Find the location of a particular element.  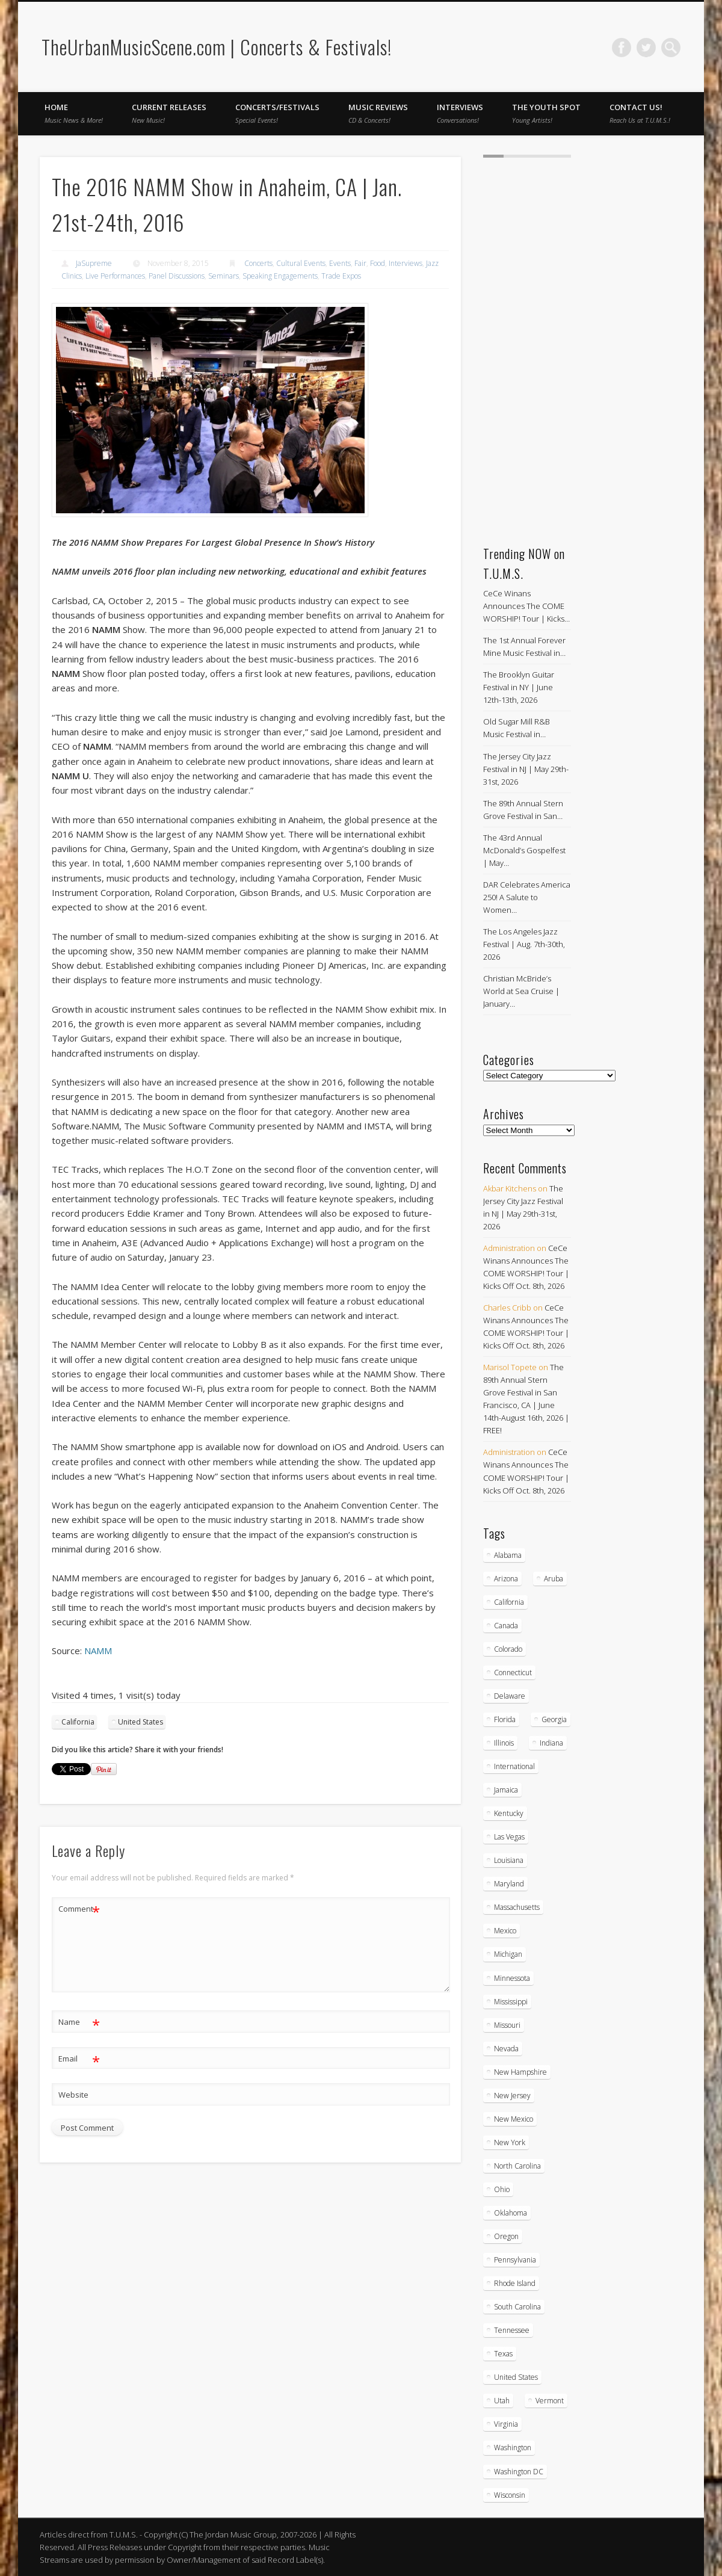

Mexico [Mexico (9 items)] is located at coordinates (505, 1931).